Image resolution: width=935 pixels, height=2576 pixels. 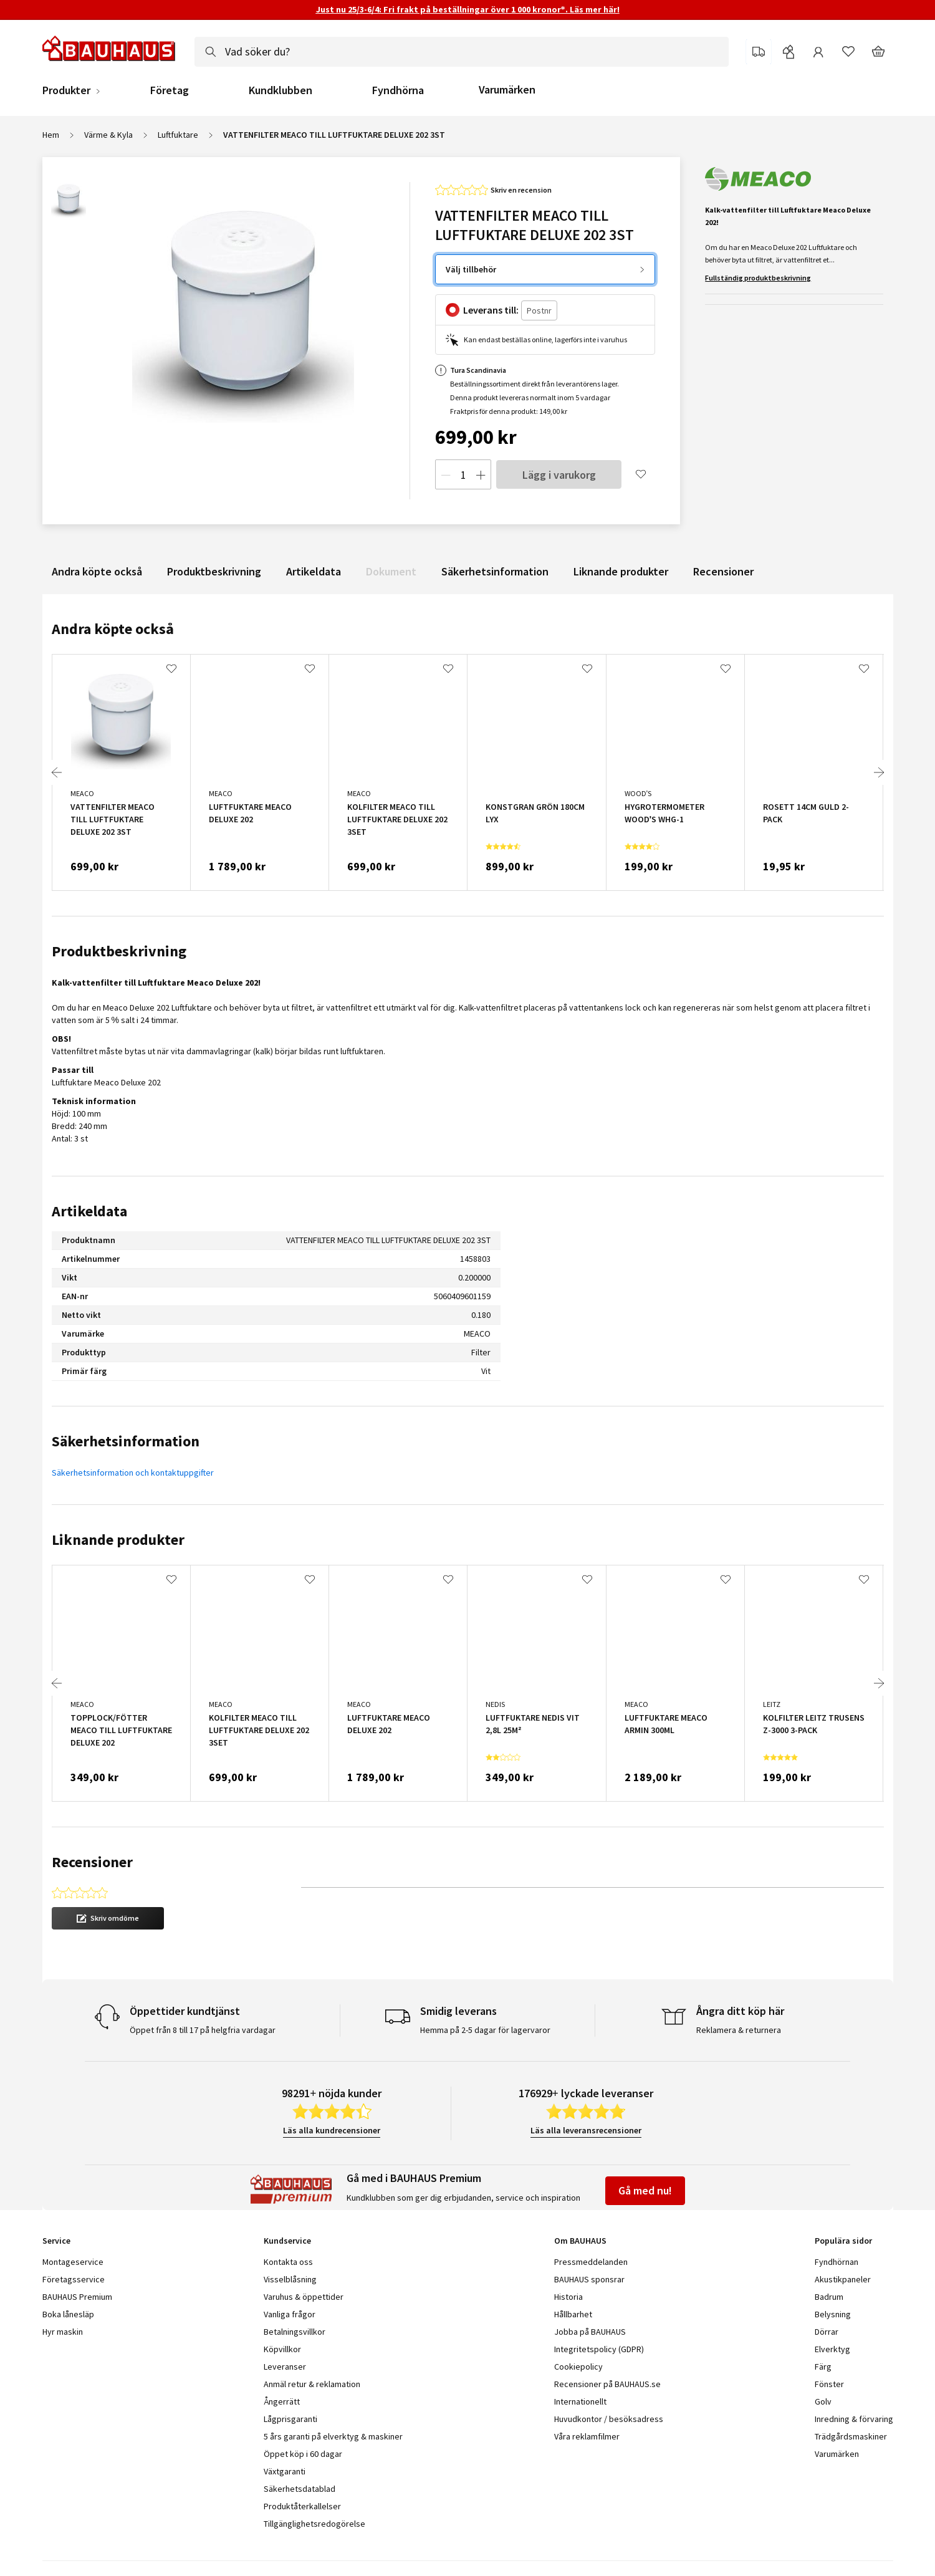 What do you see at coordinates (491, 310) in the screenshot?
I see `Leverans till:` at bounding box center [491, 310].